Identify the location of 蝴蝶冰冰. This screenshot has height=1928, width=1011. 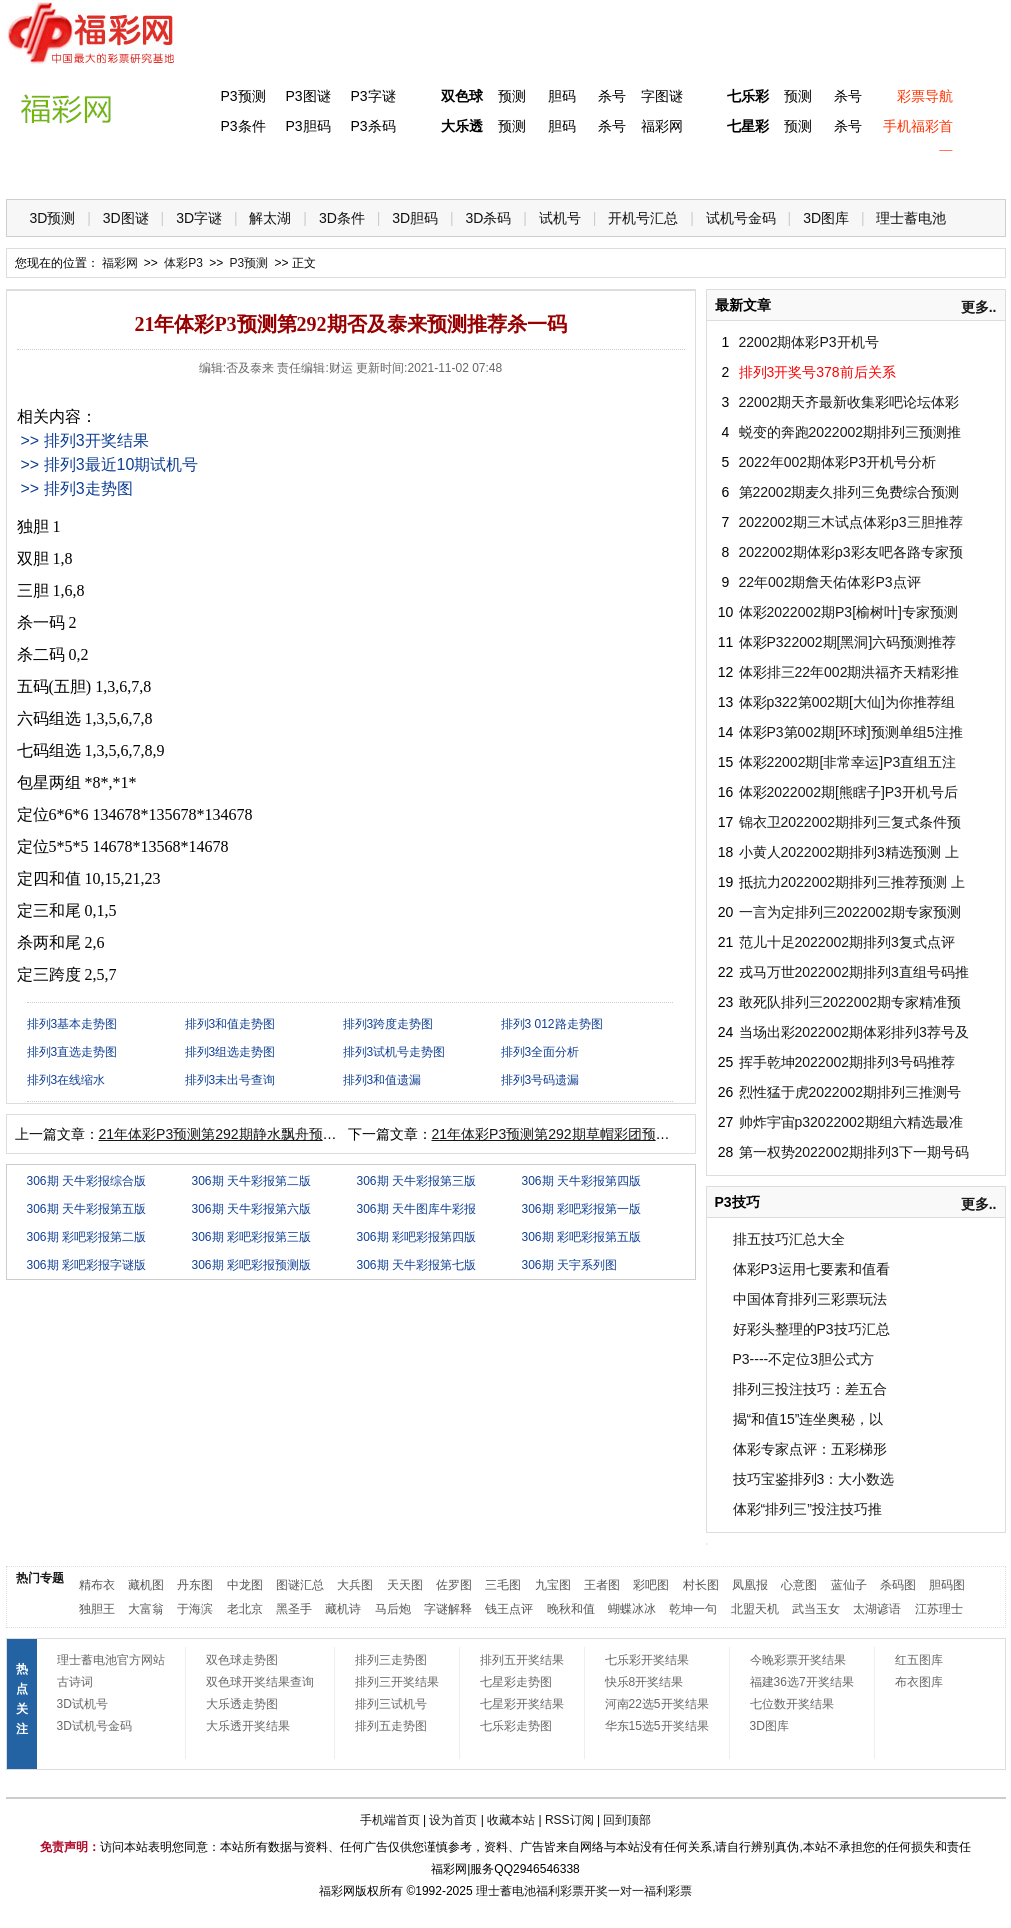
(632, 1609).